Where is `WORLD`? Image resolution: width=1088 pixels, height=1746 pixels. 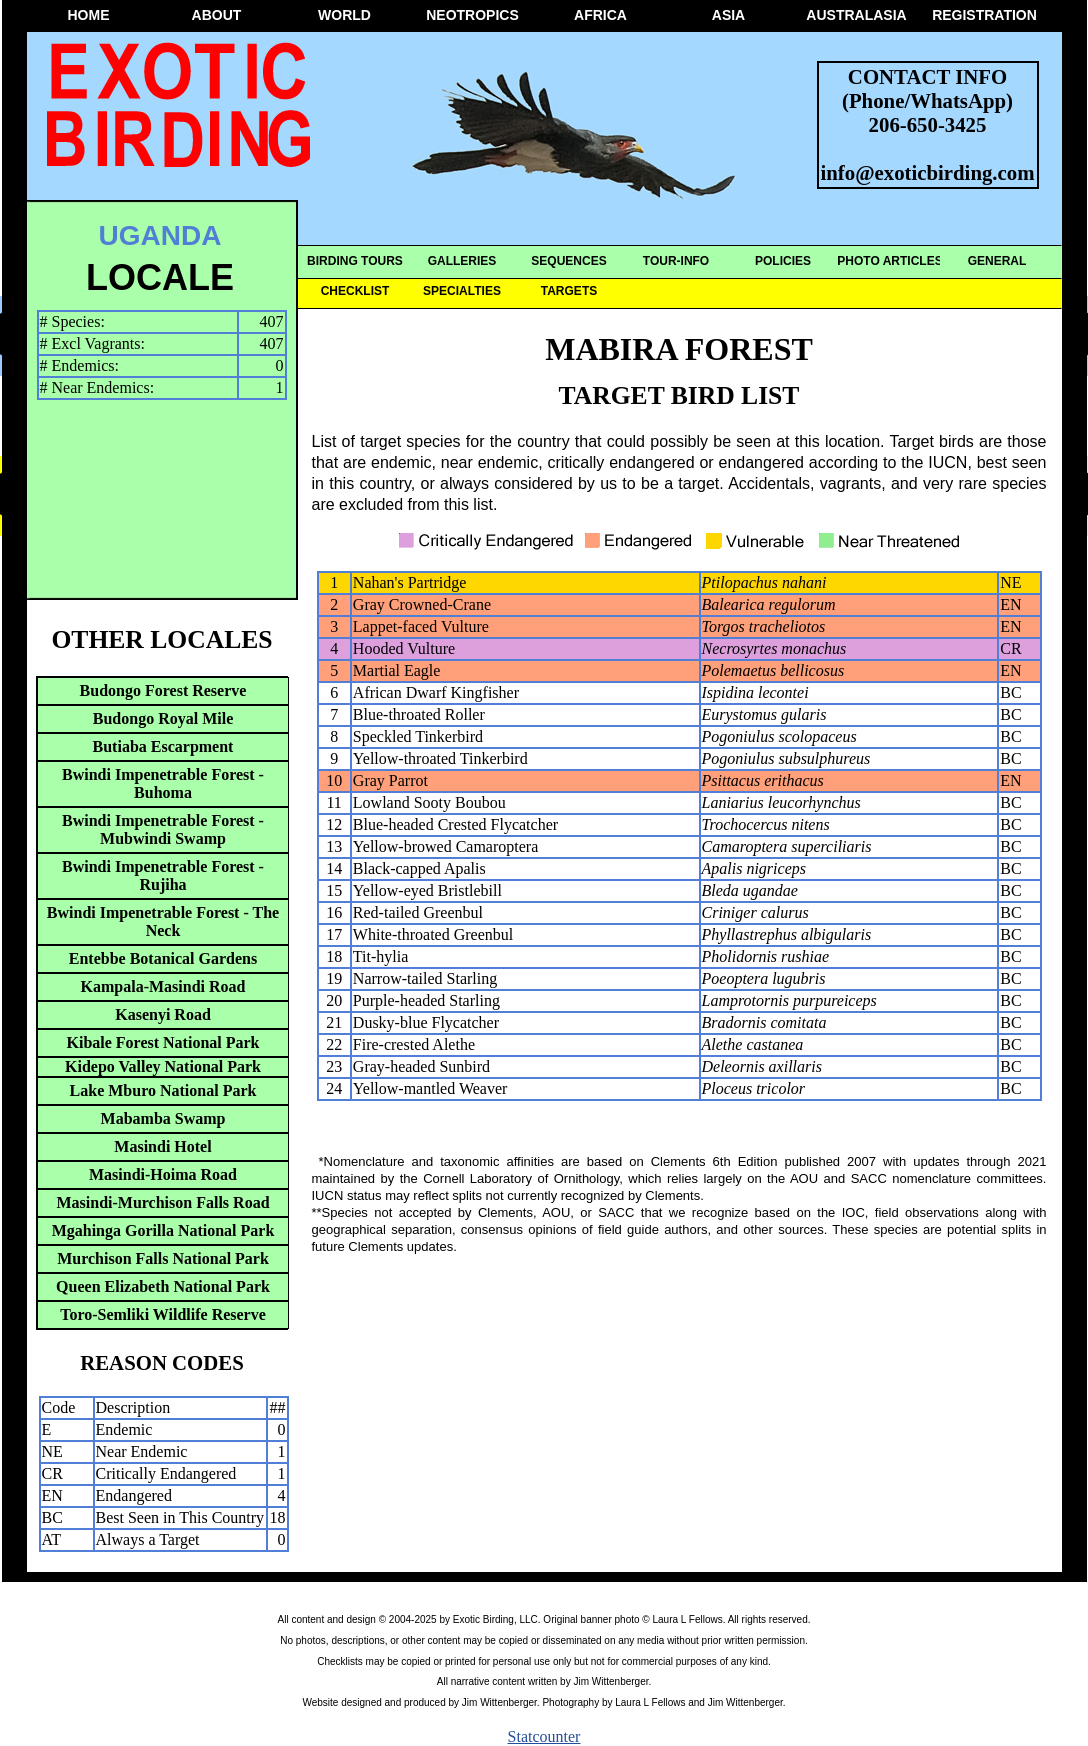 WORLD is located at coordinates (344, 15).